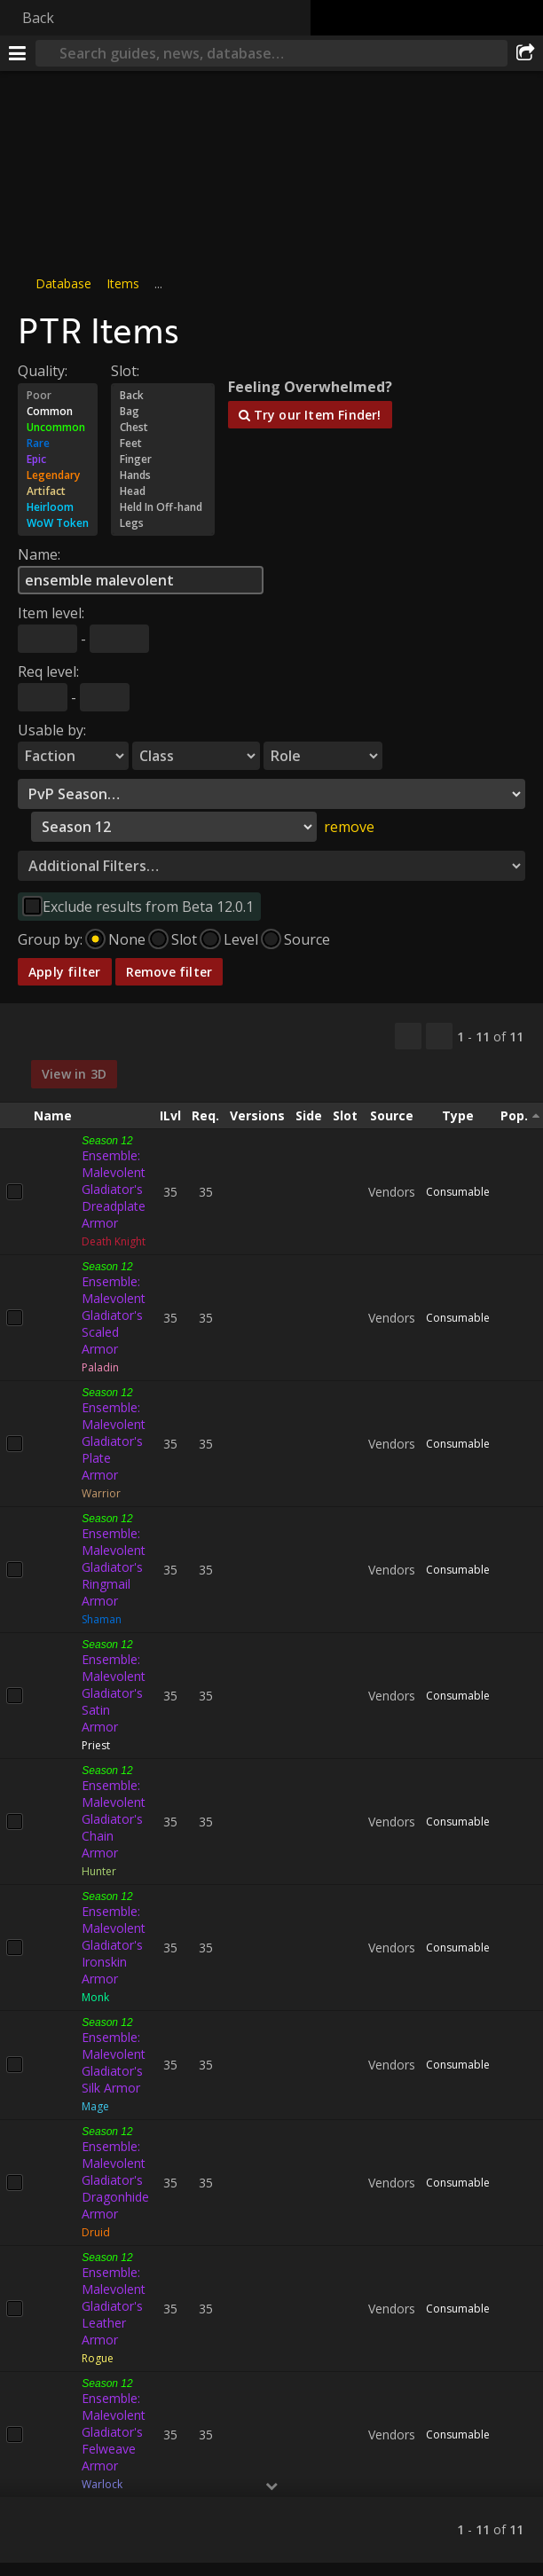 The width and height of the screenshot is (543, 2576). I want to click on Rare, so click(57, 444).